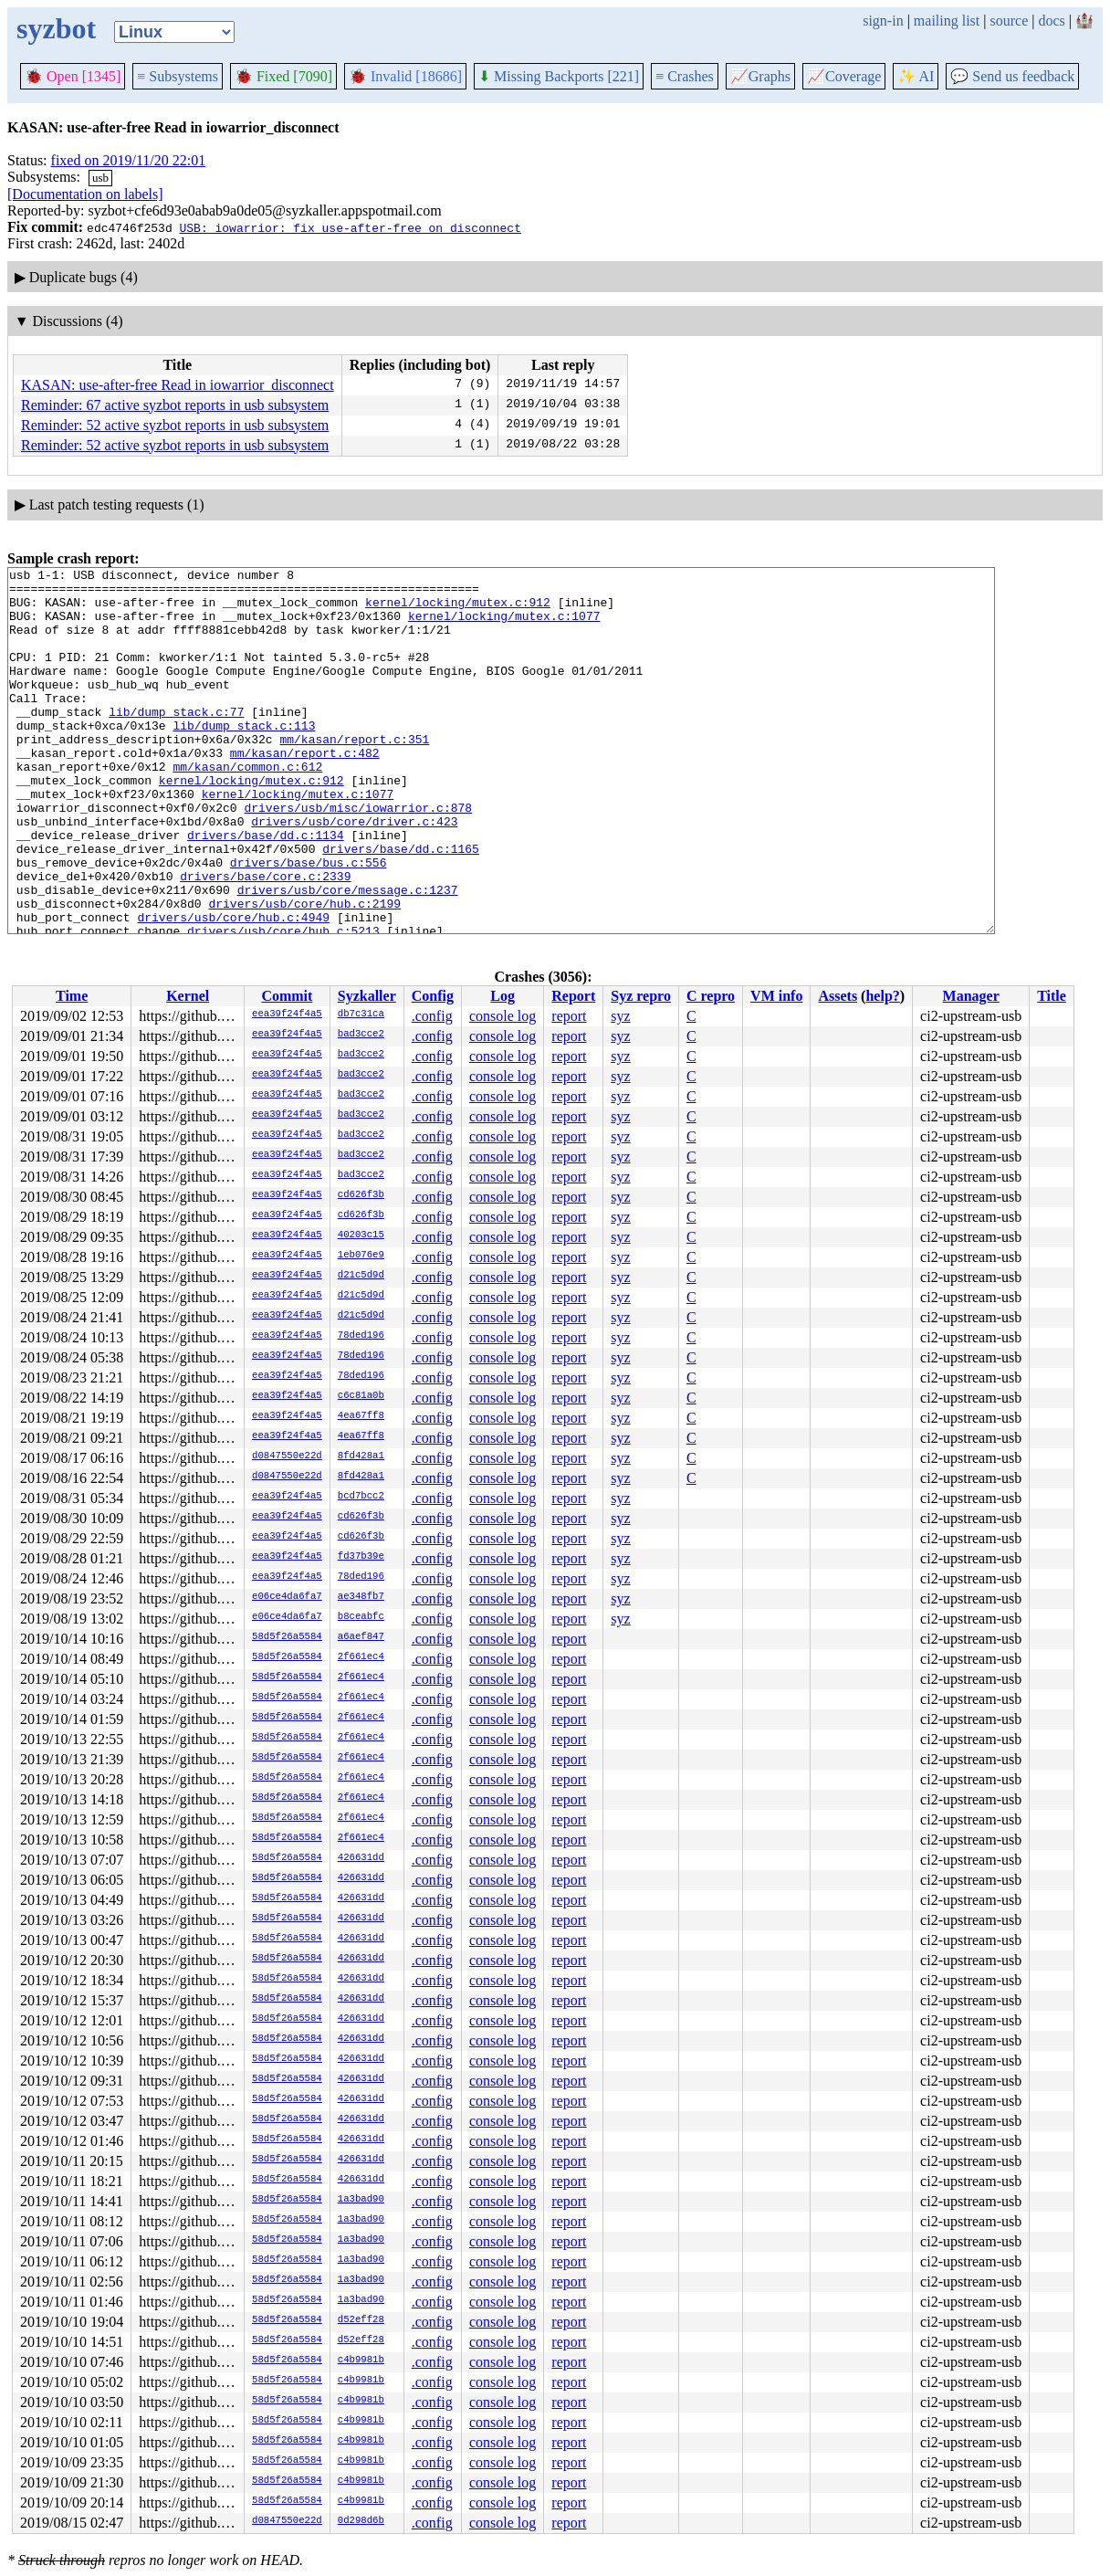 Image resolution: width=1110 pixels, height=2576 pixels. I want to click on d52eff28, so click(361, 2320).